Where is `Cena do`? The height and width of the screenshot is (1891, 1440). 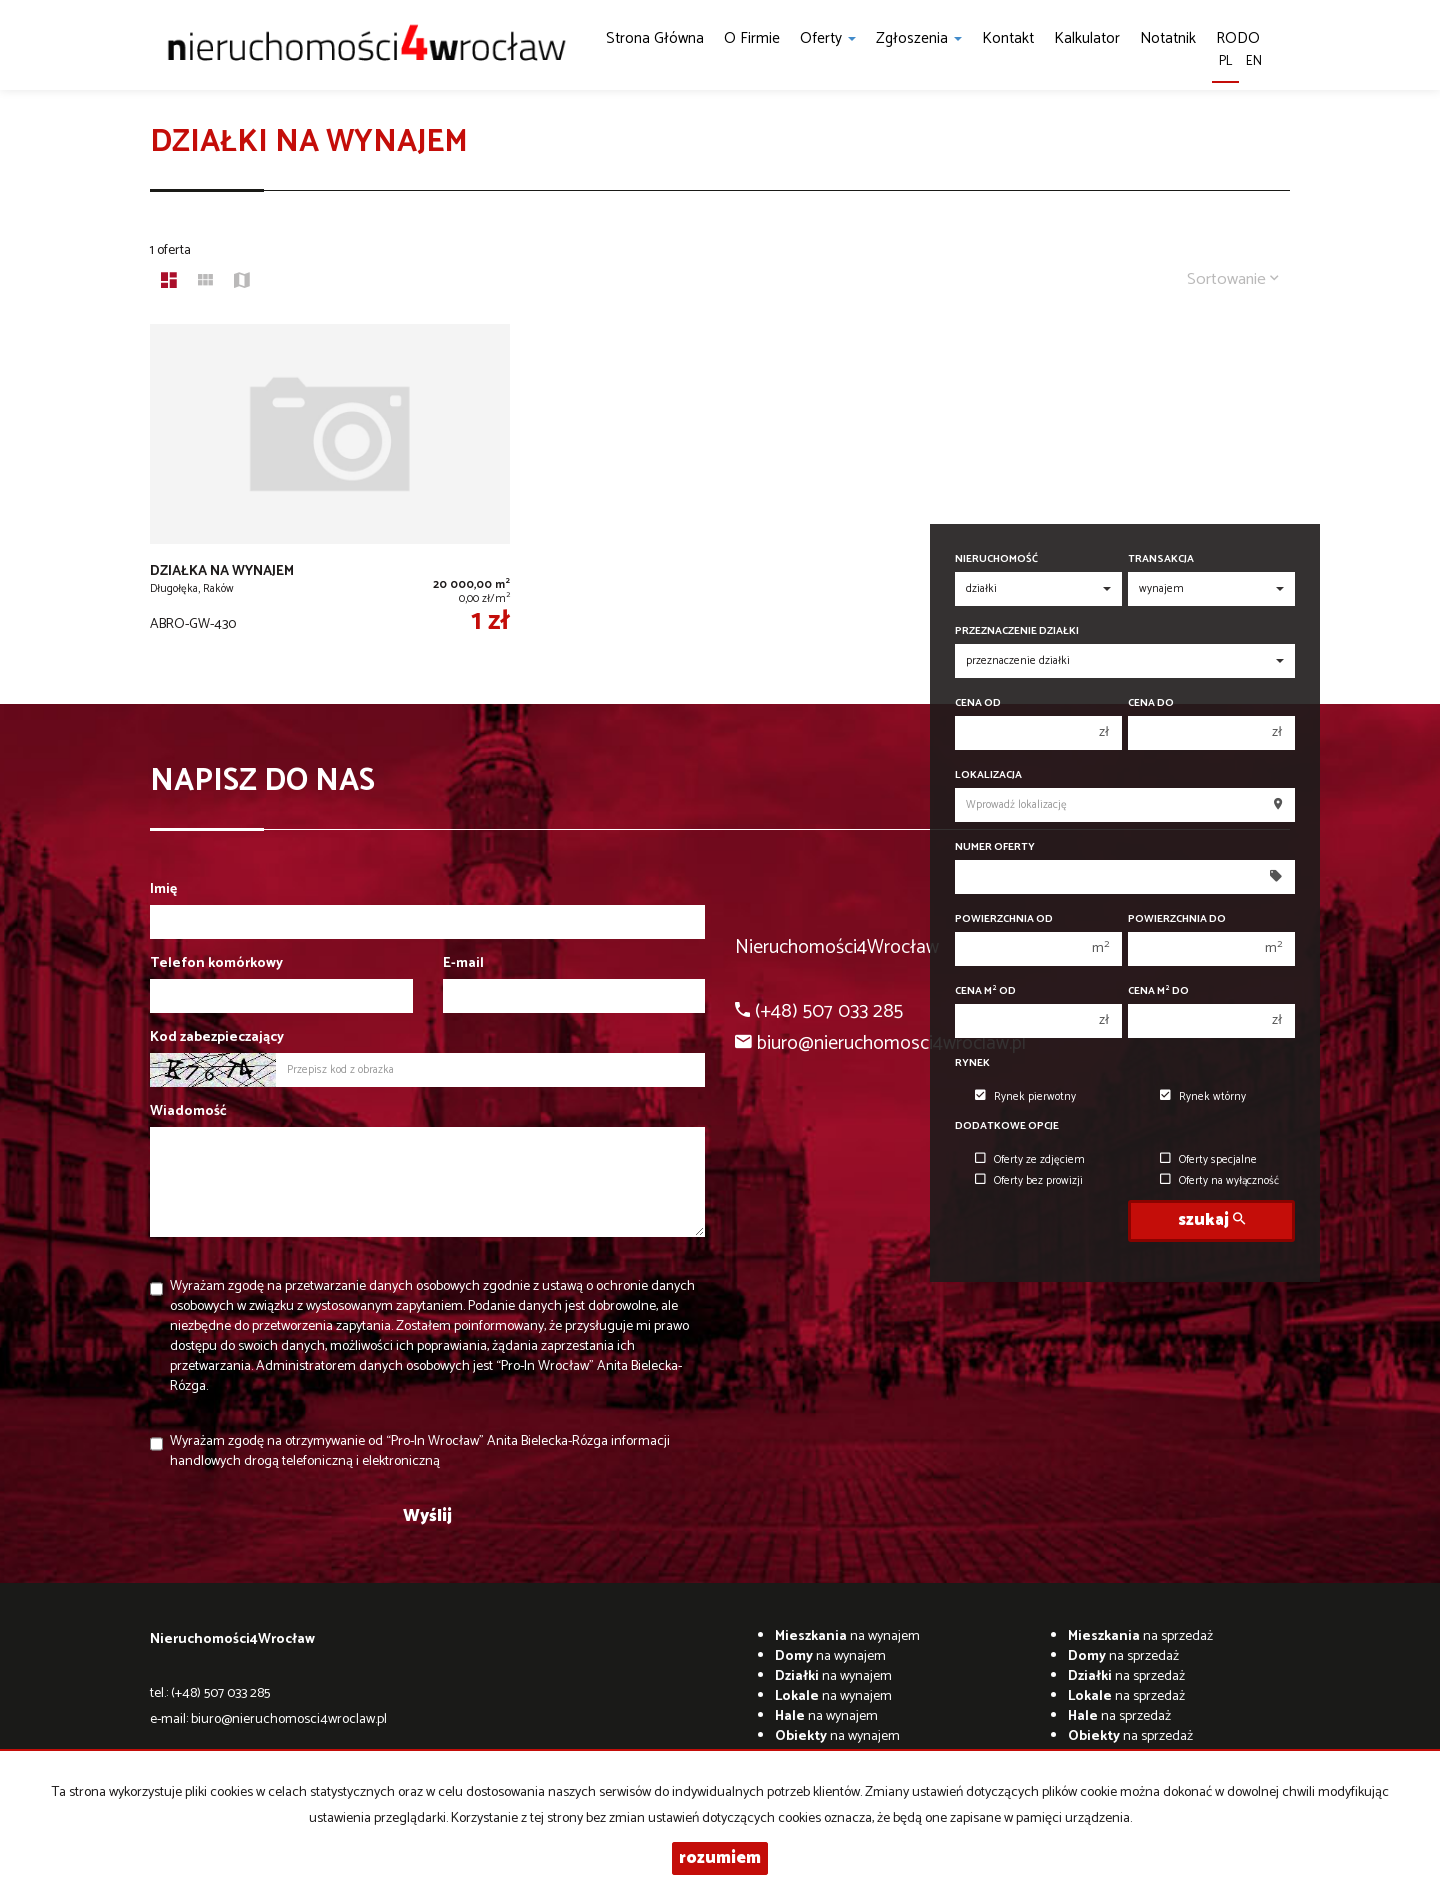 Cena do is located at coordinates (1151, 703).